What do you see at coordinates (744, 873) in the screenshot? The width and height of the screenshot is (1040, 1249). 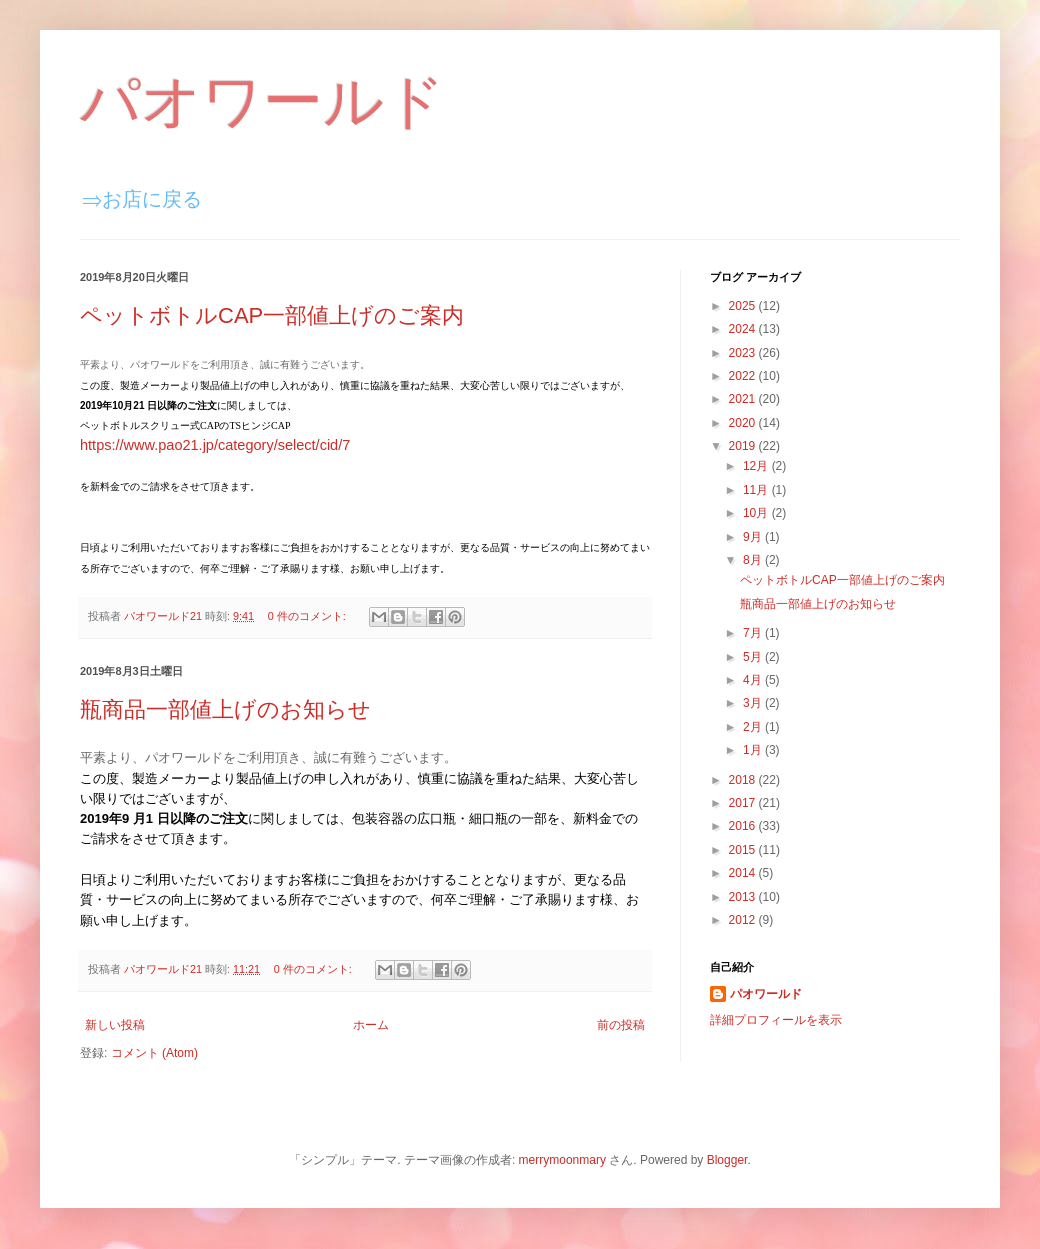 I see `2014` at bounding box center [744, 873].